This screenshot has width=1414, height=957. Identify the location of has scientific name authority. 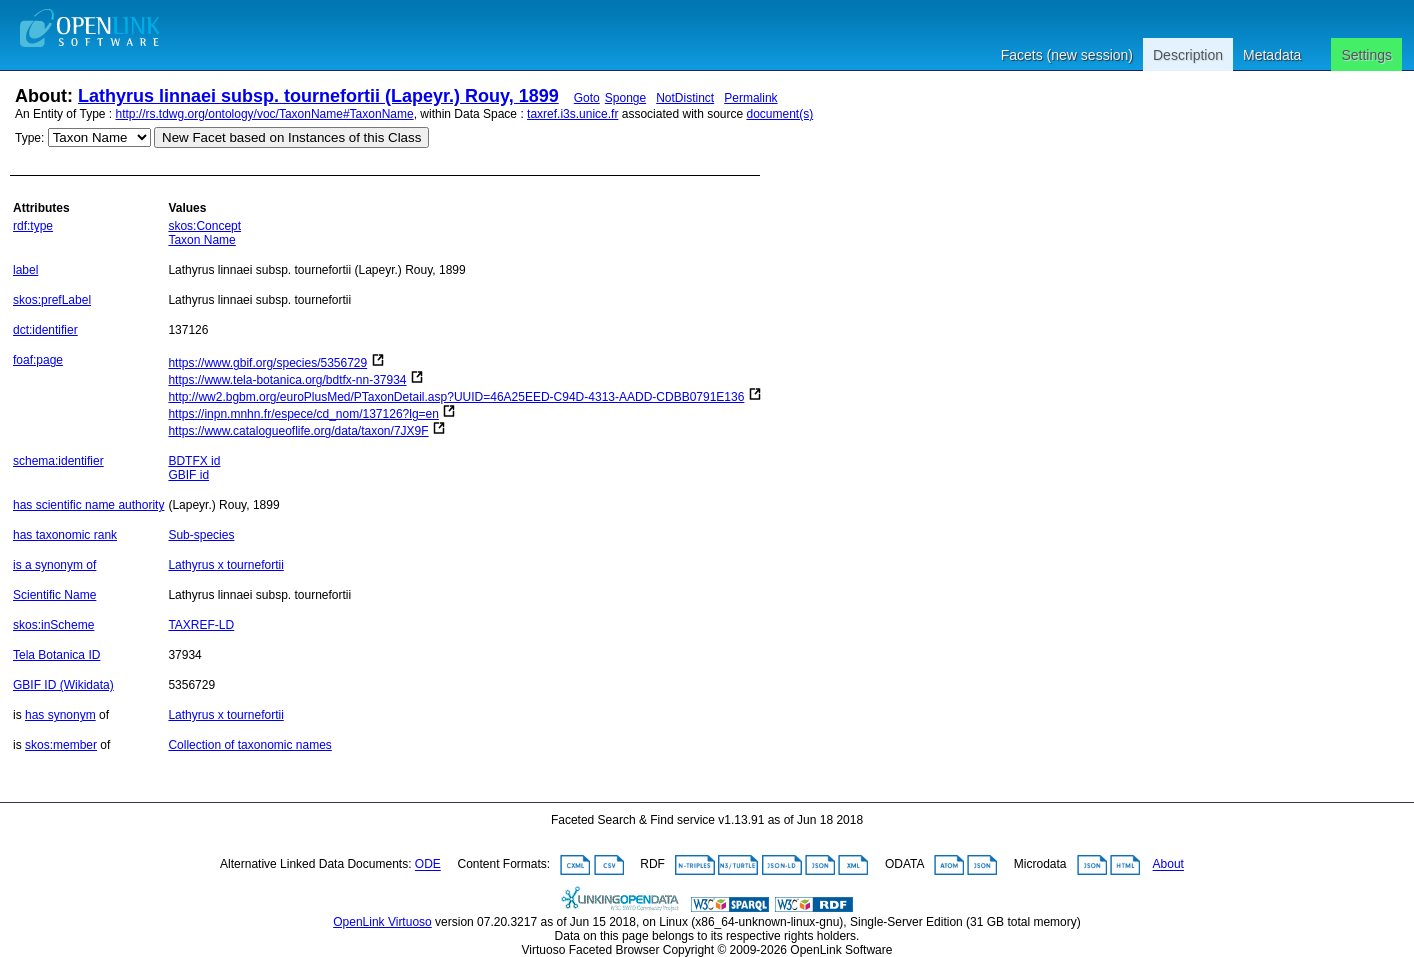
(88, 505).